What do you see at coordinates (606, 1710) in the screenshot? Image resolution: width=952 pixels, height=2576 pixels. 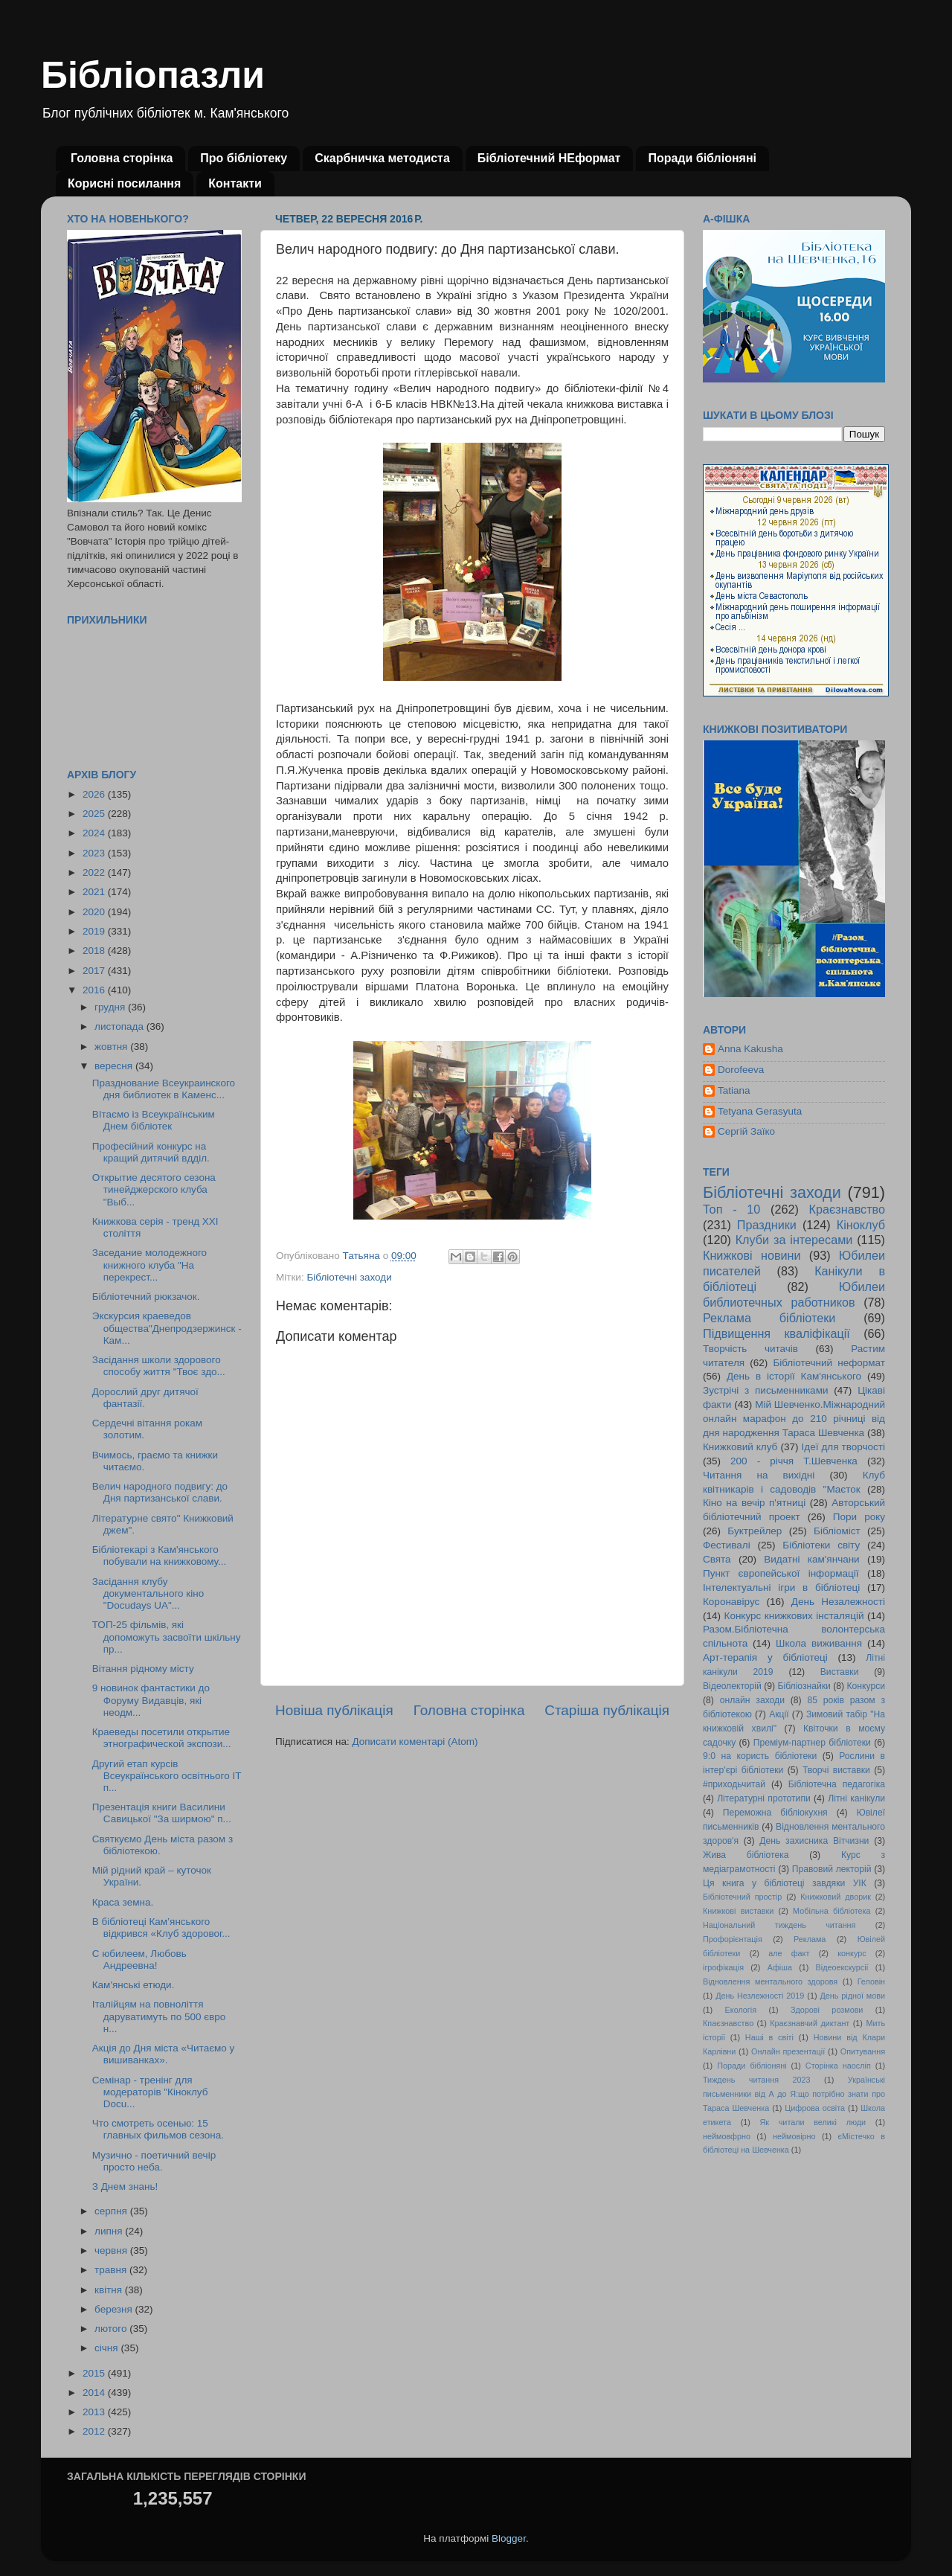 I see `Старіша публікація` at bounding box center [606, 1710].